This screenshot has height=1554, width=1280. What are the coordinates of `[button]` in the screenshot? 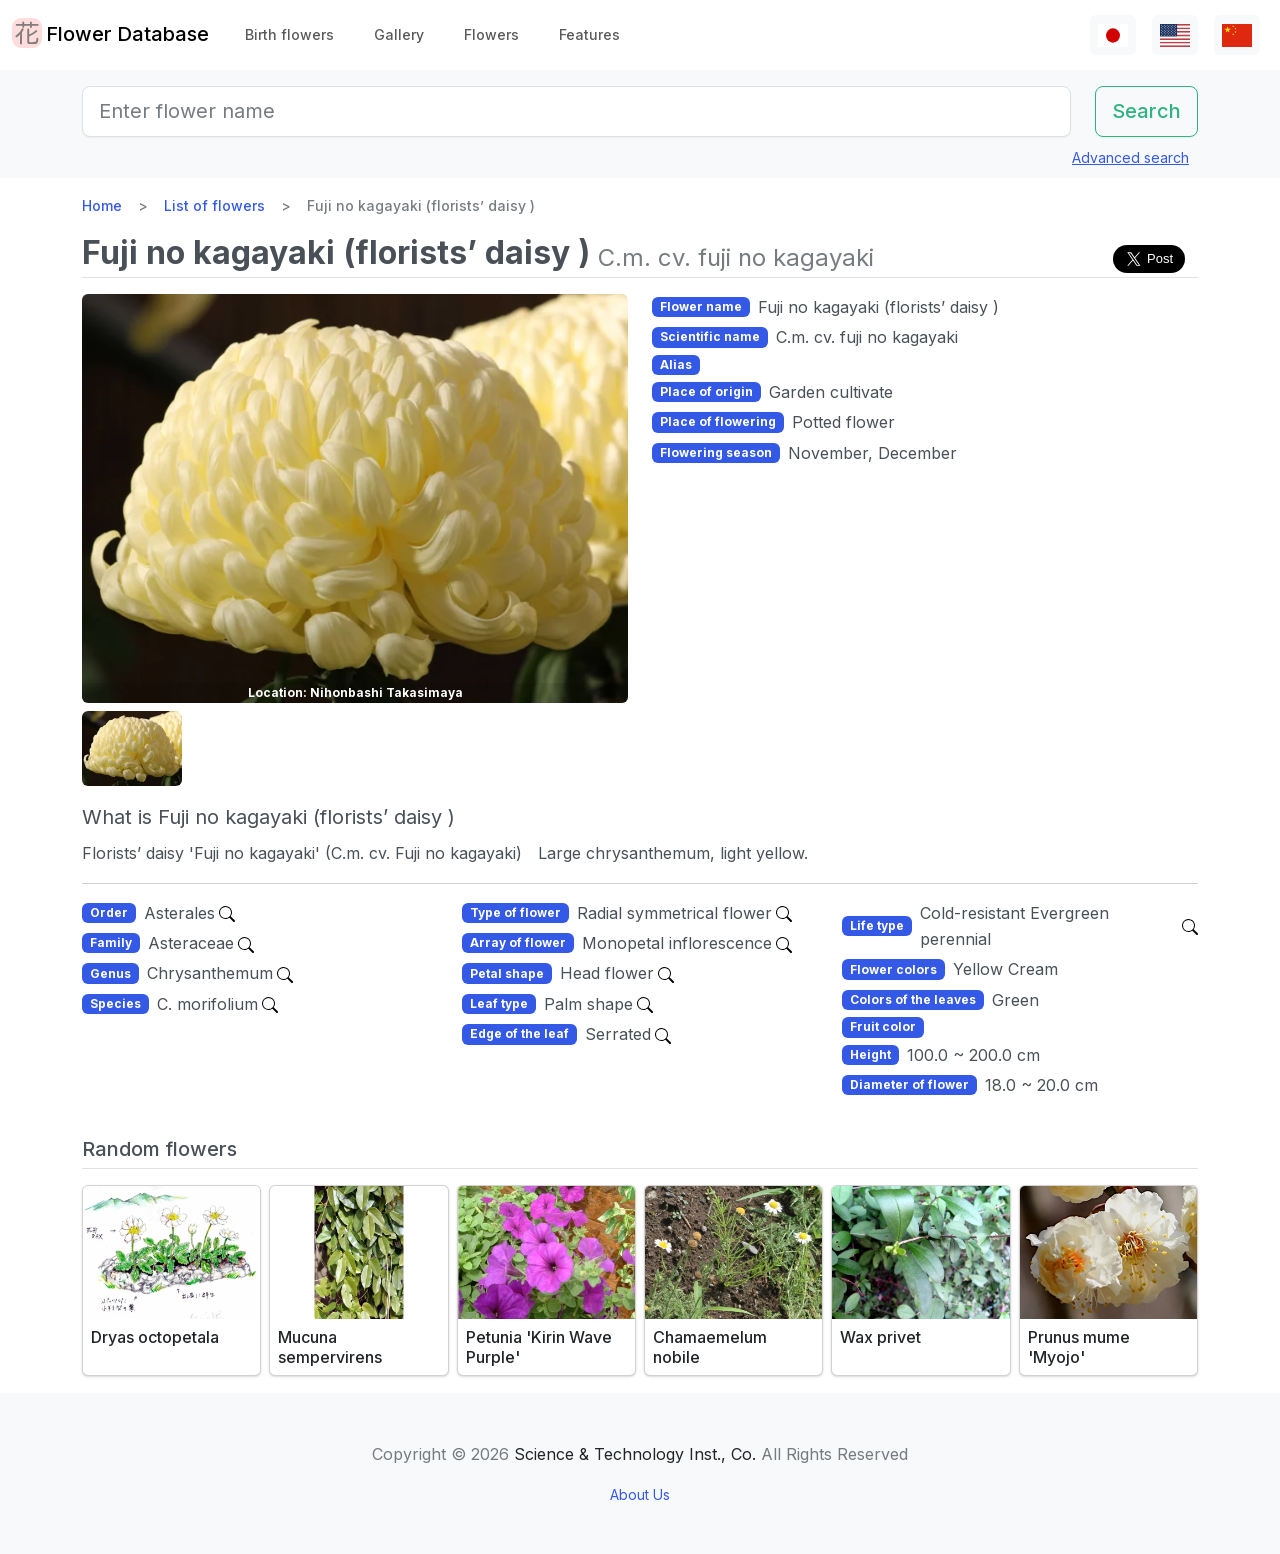 It's located at (132, 748).